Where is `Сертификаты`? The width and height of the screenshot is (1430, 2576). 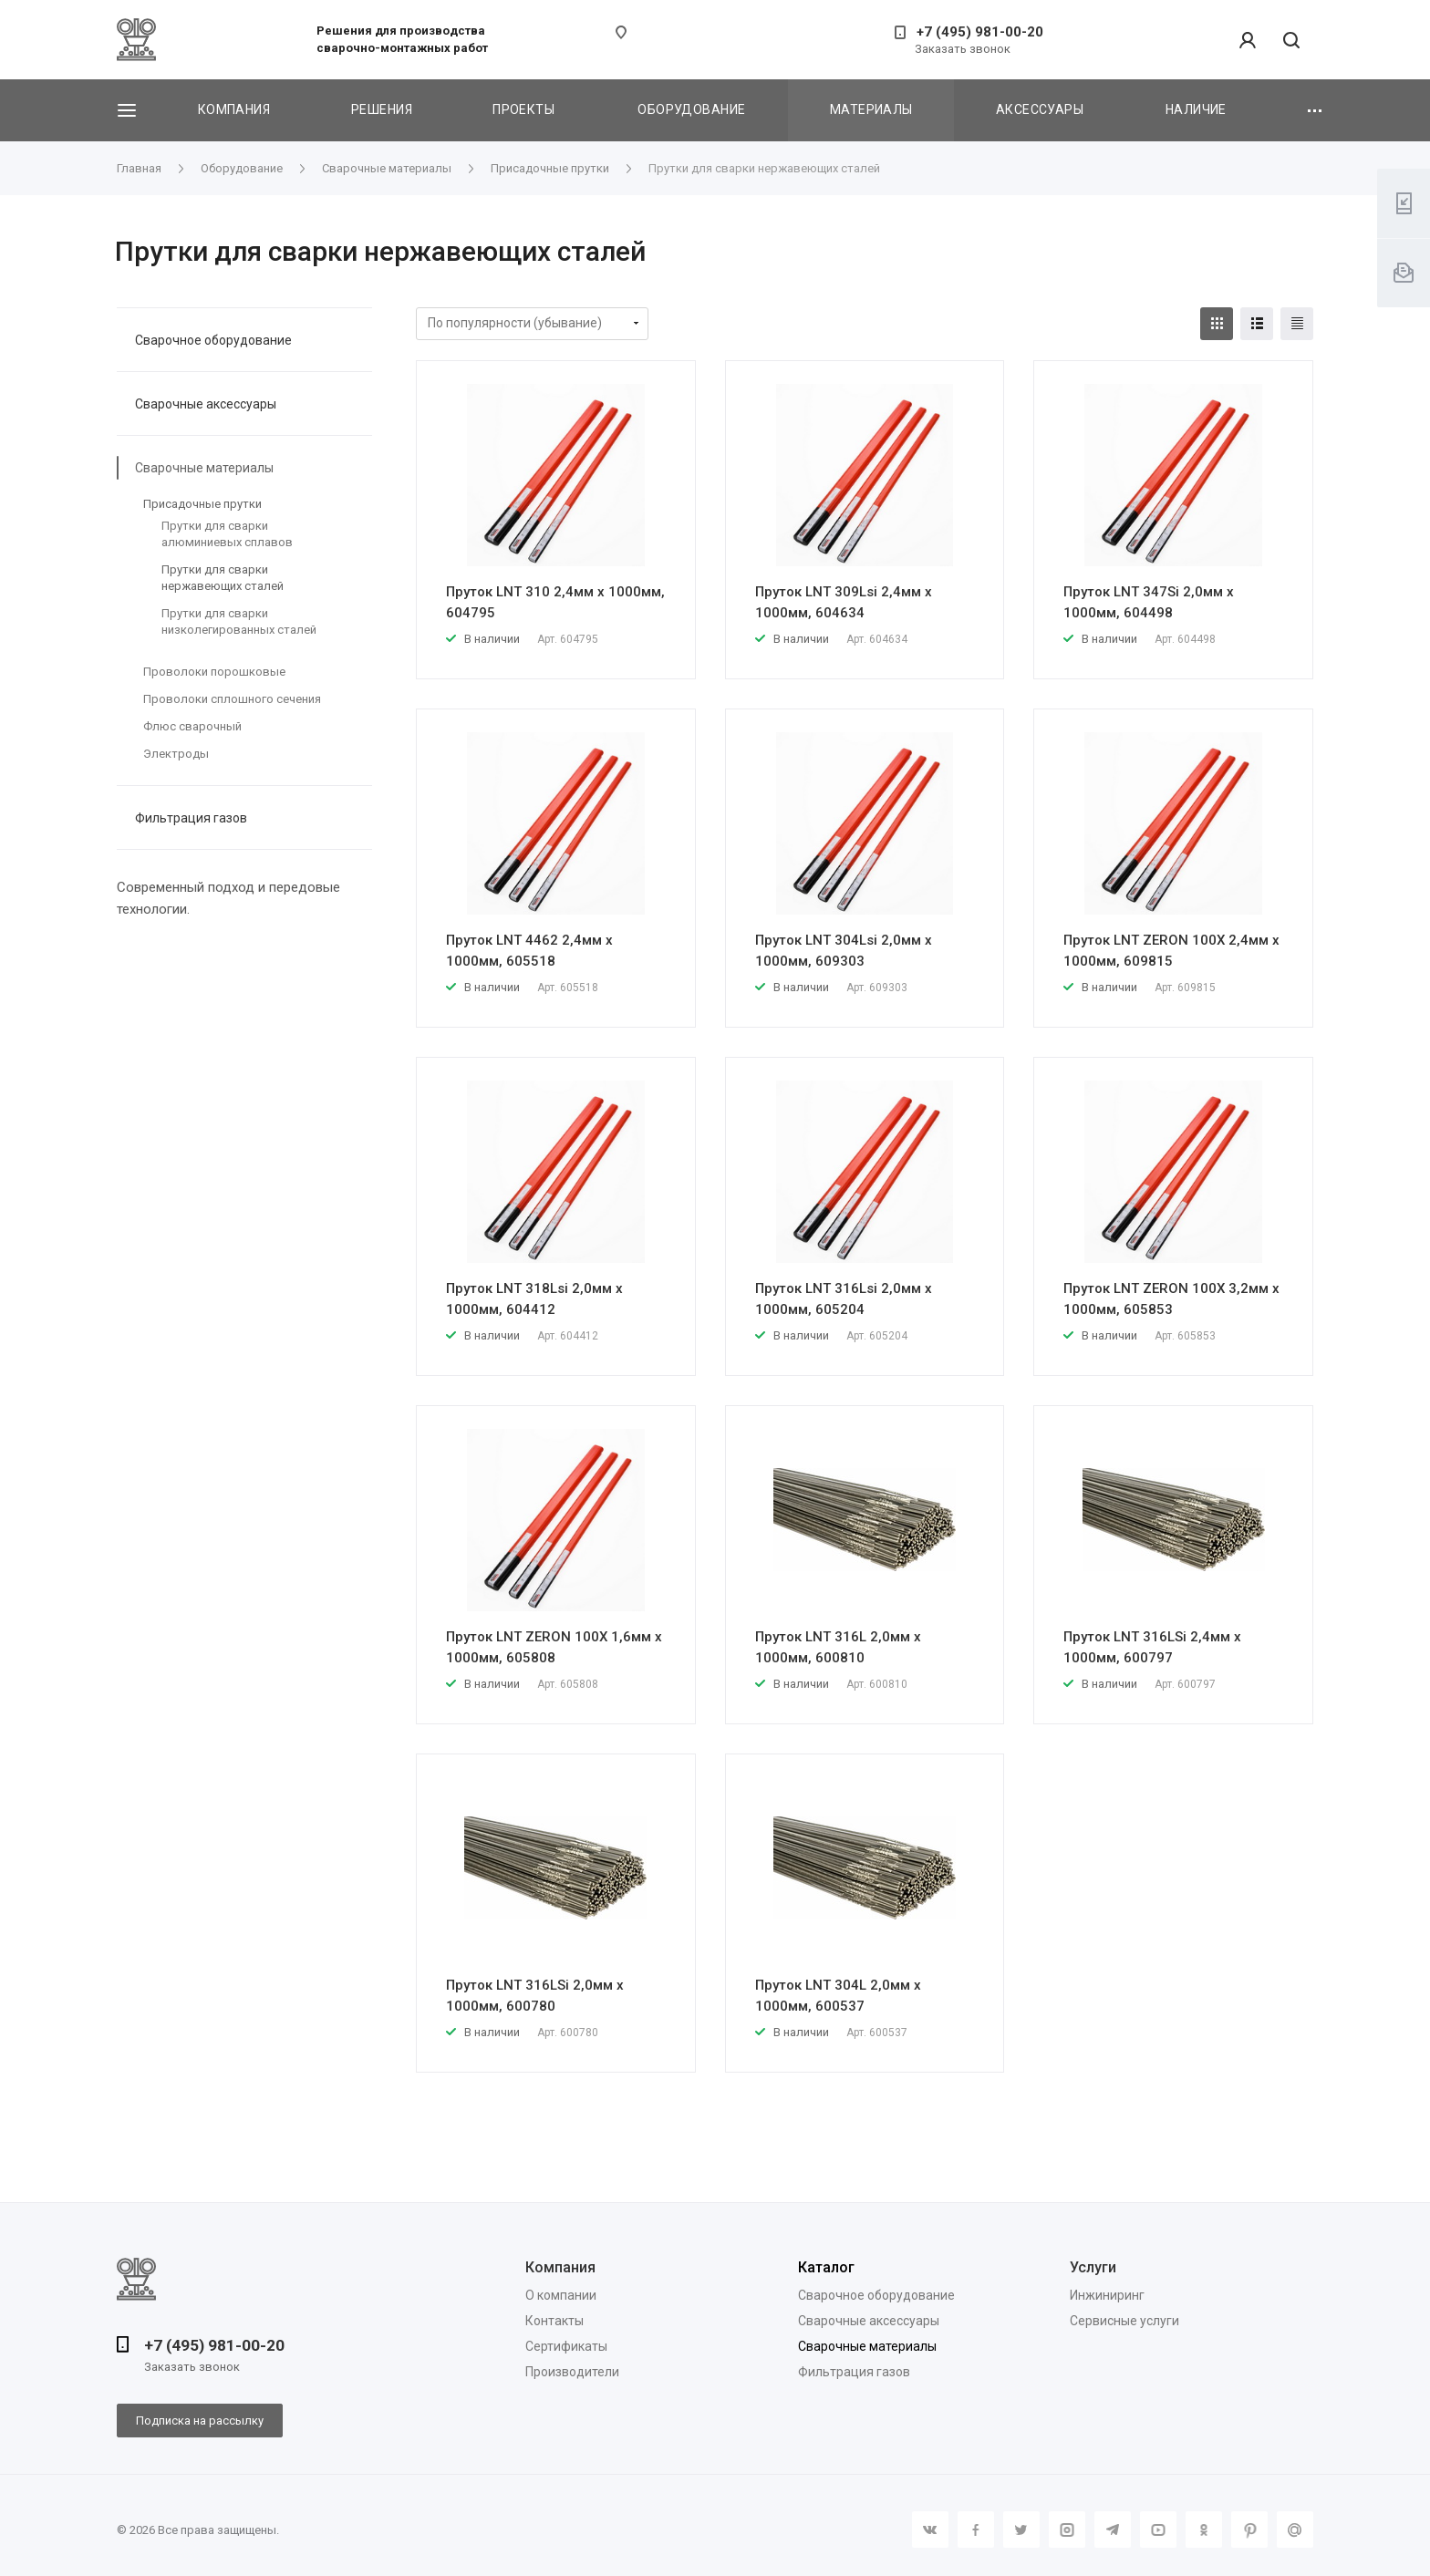
Сертификаты is located at coordinates (566, 2346).